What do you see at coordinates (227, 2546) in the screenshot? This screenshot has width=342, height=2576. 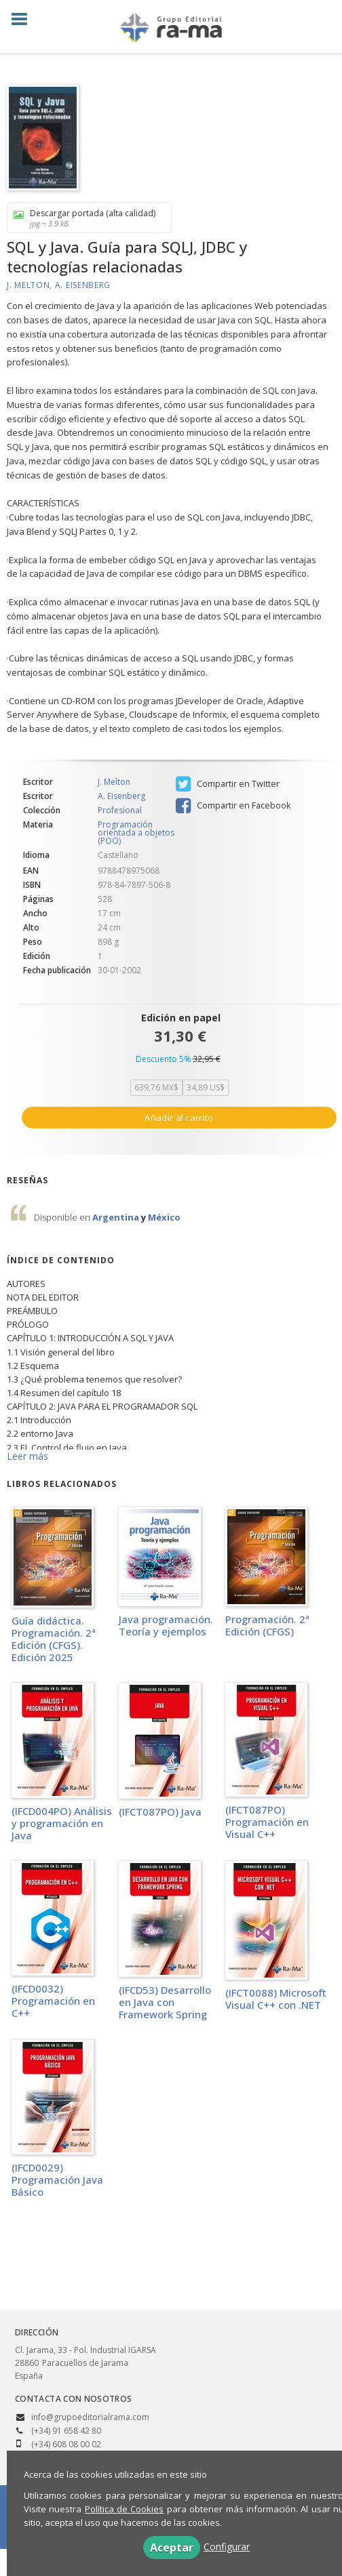 I see `Configurar [button]` at bounding box center [227, 2546].